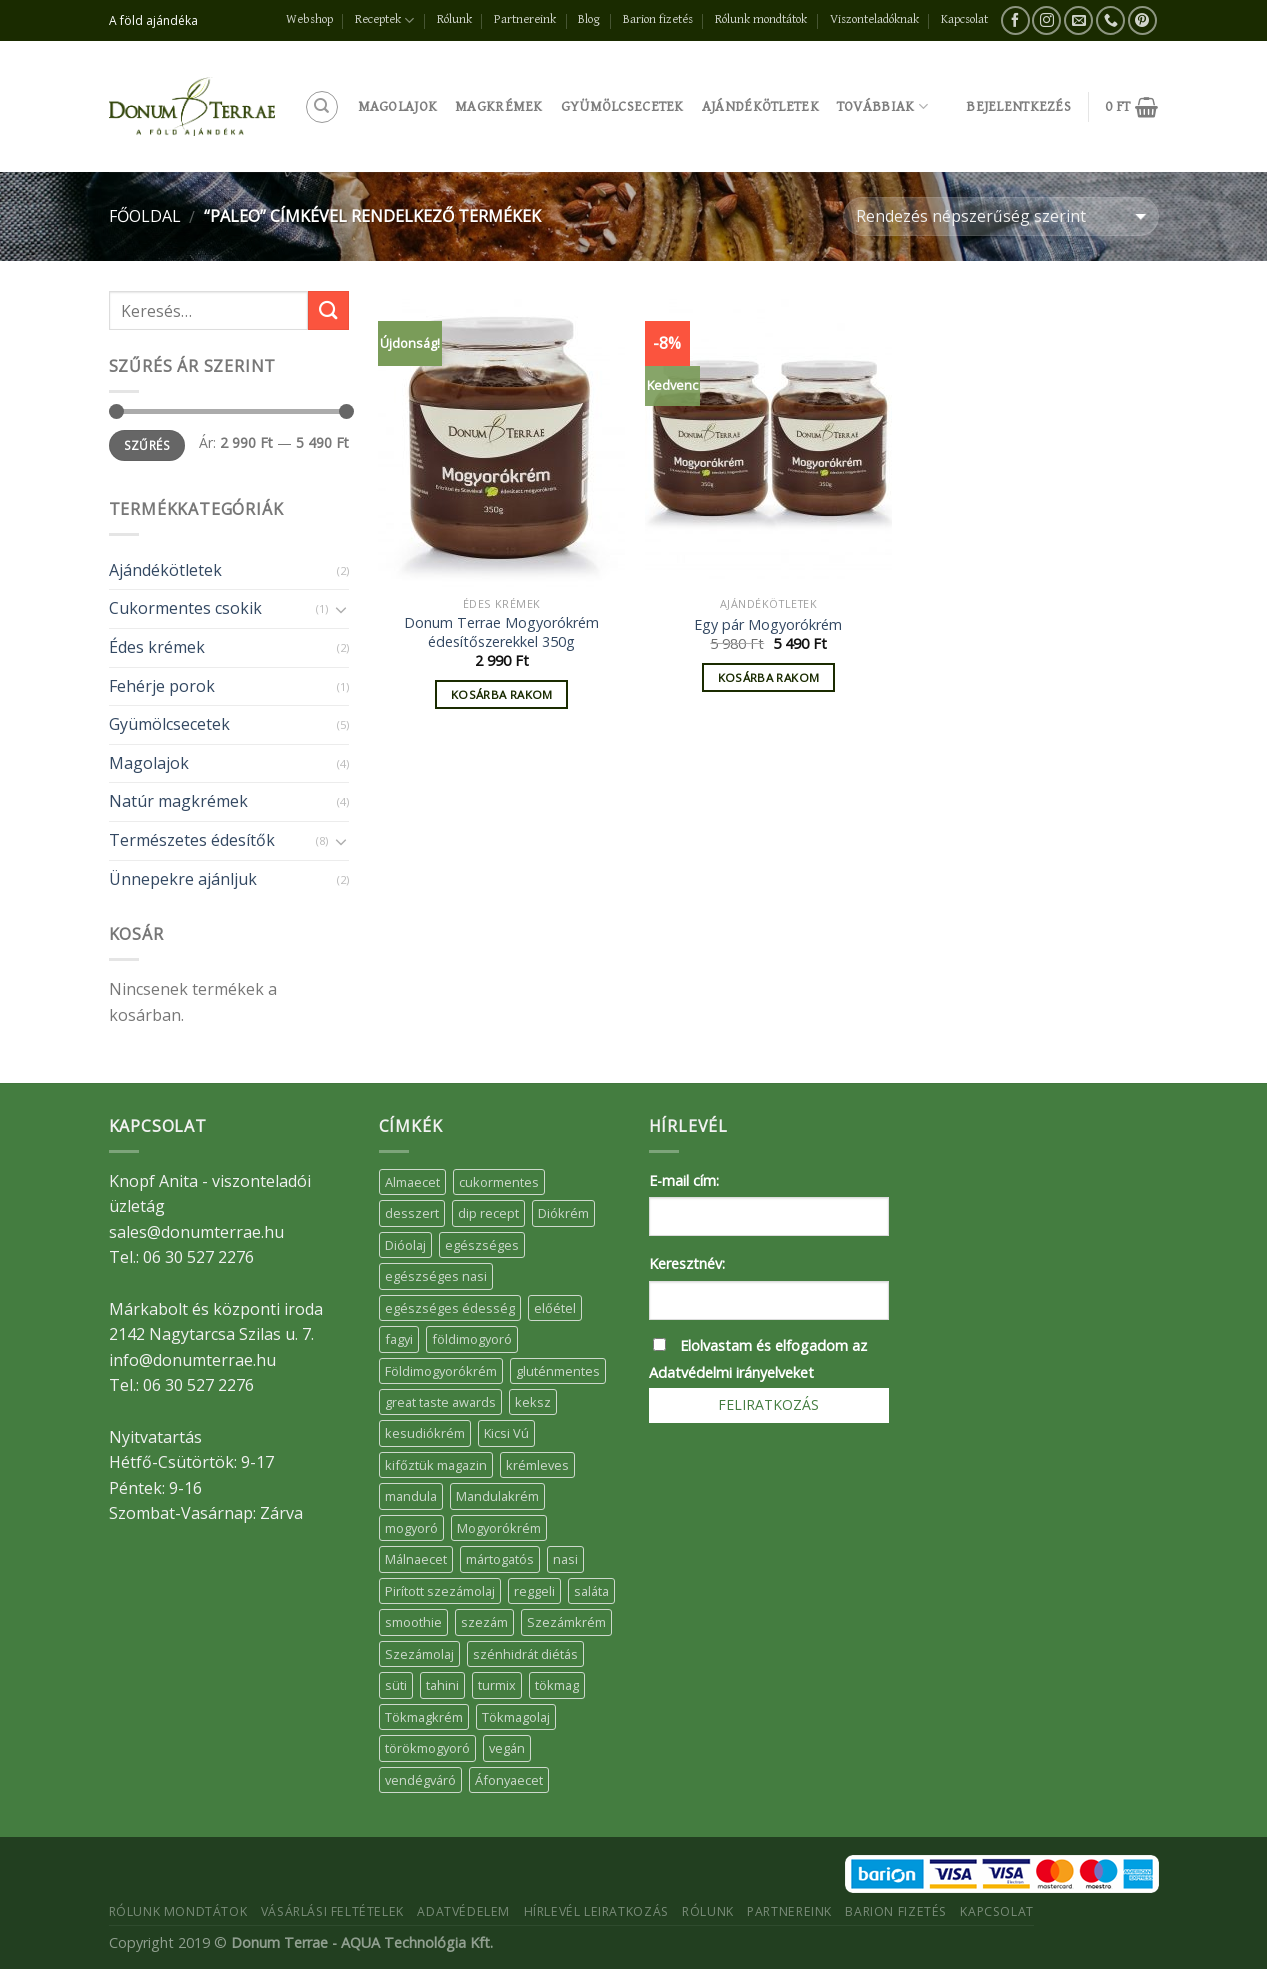 Image resolution: width=1267 pixels, height=1969 pixels. I want to click on mártogatós [mártogatós (12 elem)], so click(500, 1559).